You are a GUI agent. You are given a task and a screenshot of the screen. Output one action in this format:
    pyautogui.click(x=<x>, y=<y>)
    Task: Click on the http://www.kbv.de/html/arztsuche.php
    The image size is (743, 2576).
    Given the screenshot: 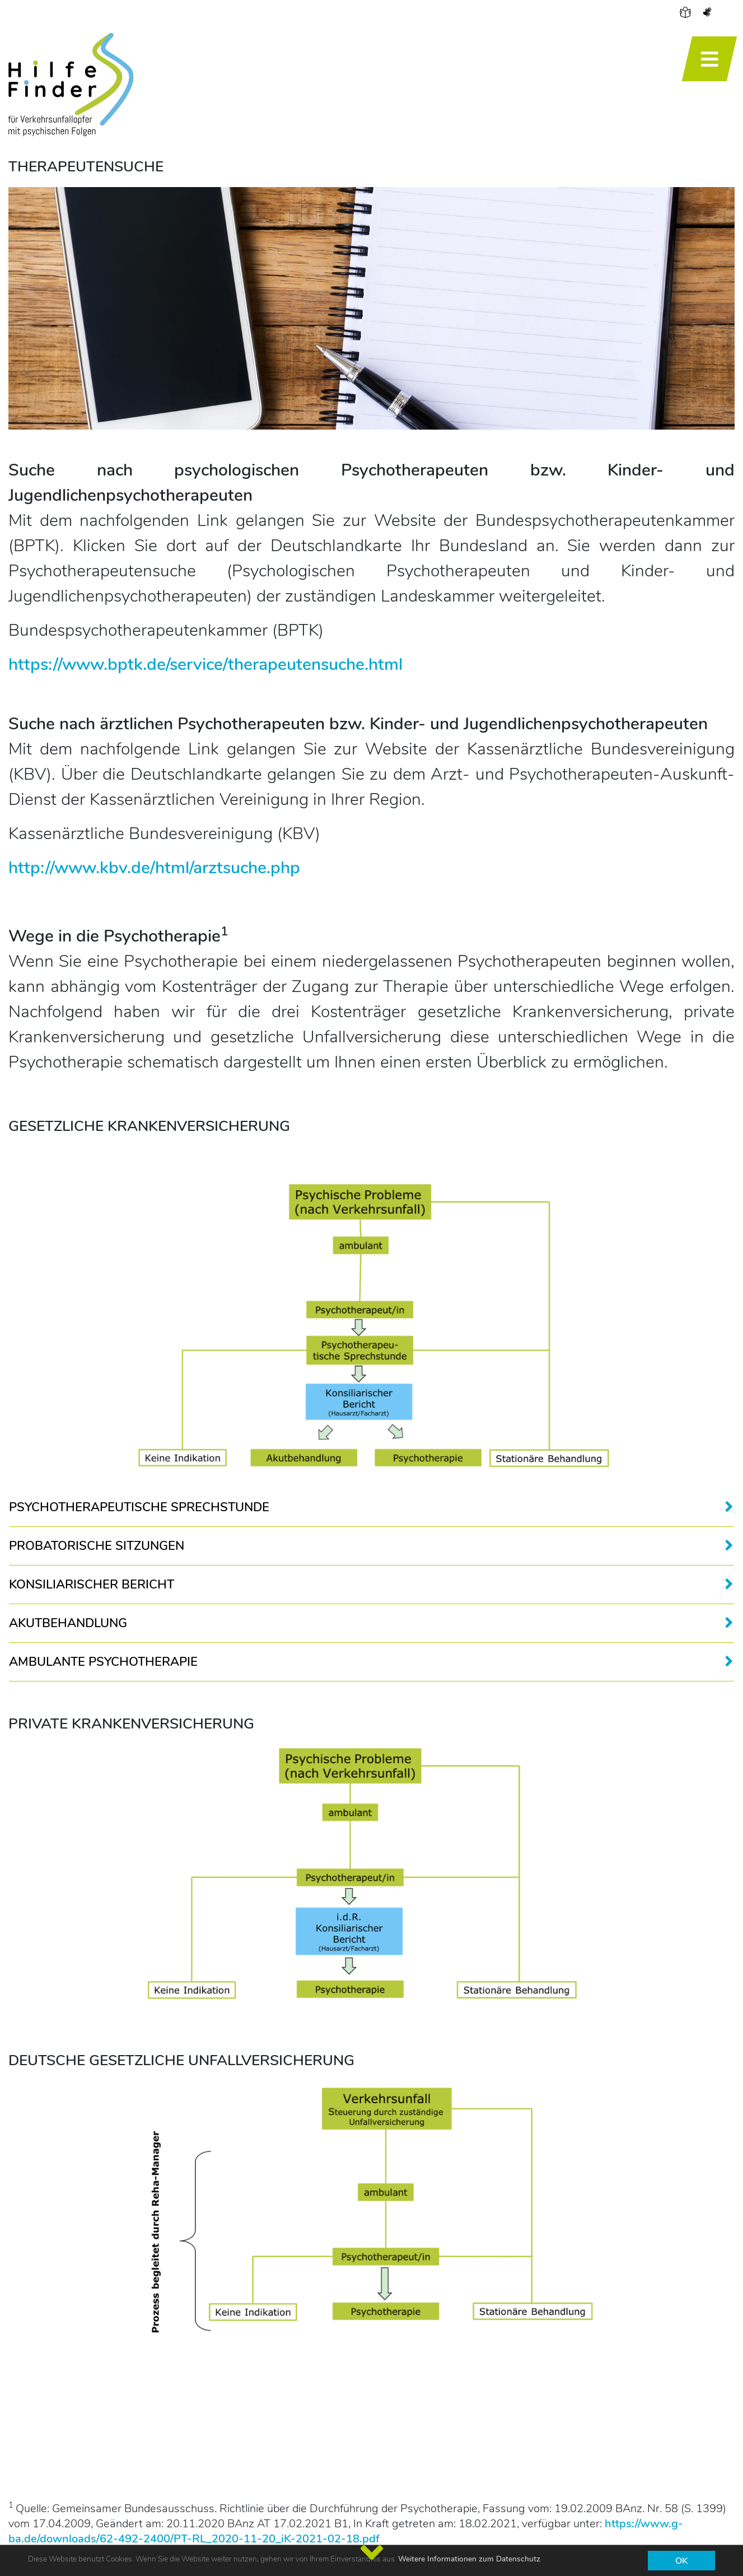 What is the action you would take?
    pyautogui.click(x=154, y=867)
    